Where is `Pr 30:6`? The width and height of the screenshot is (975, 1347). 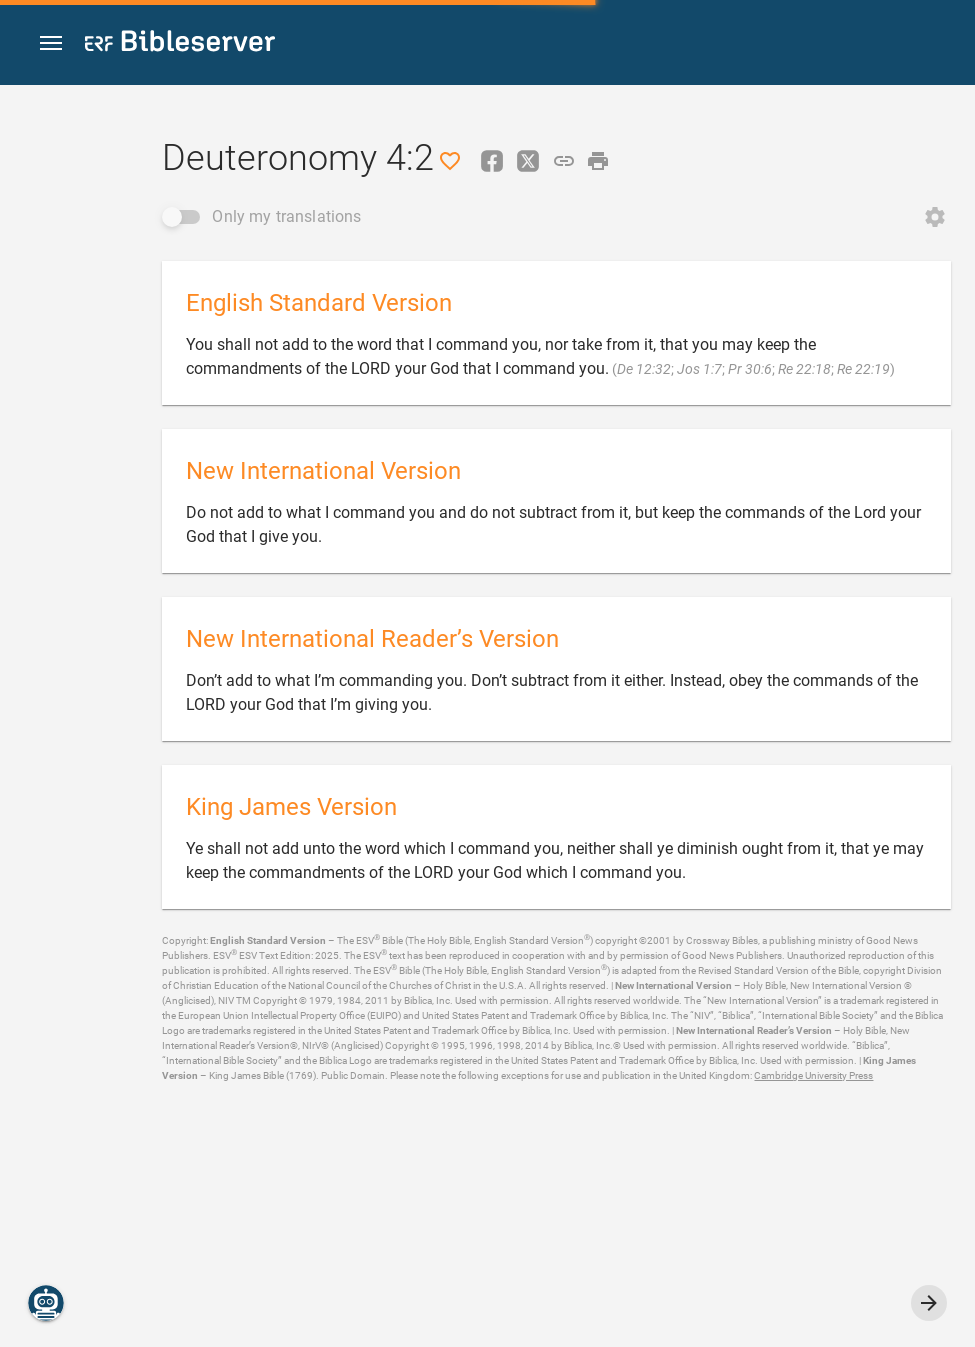 Pr 30:6 is located at coordinates (750, 369).